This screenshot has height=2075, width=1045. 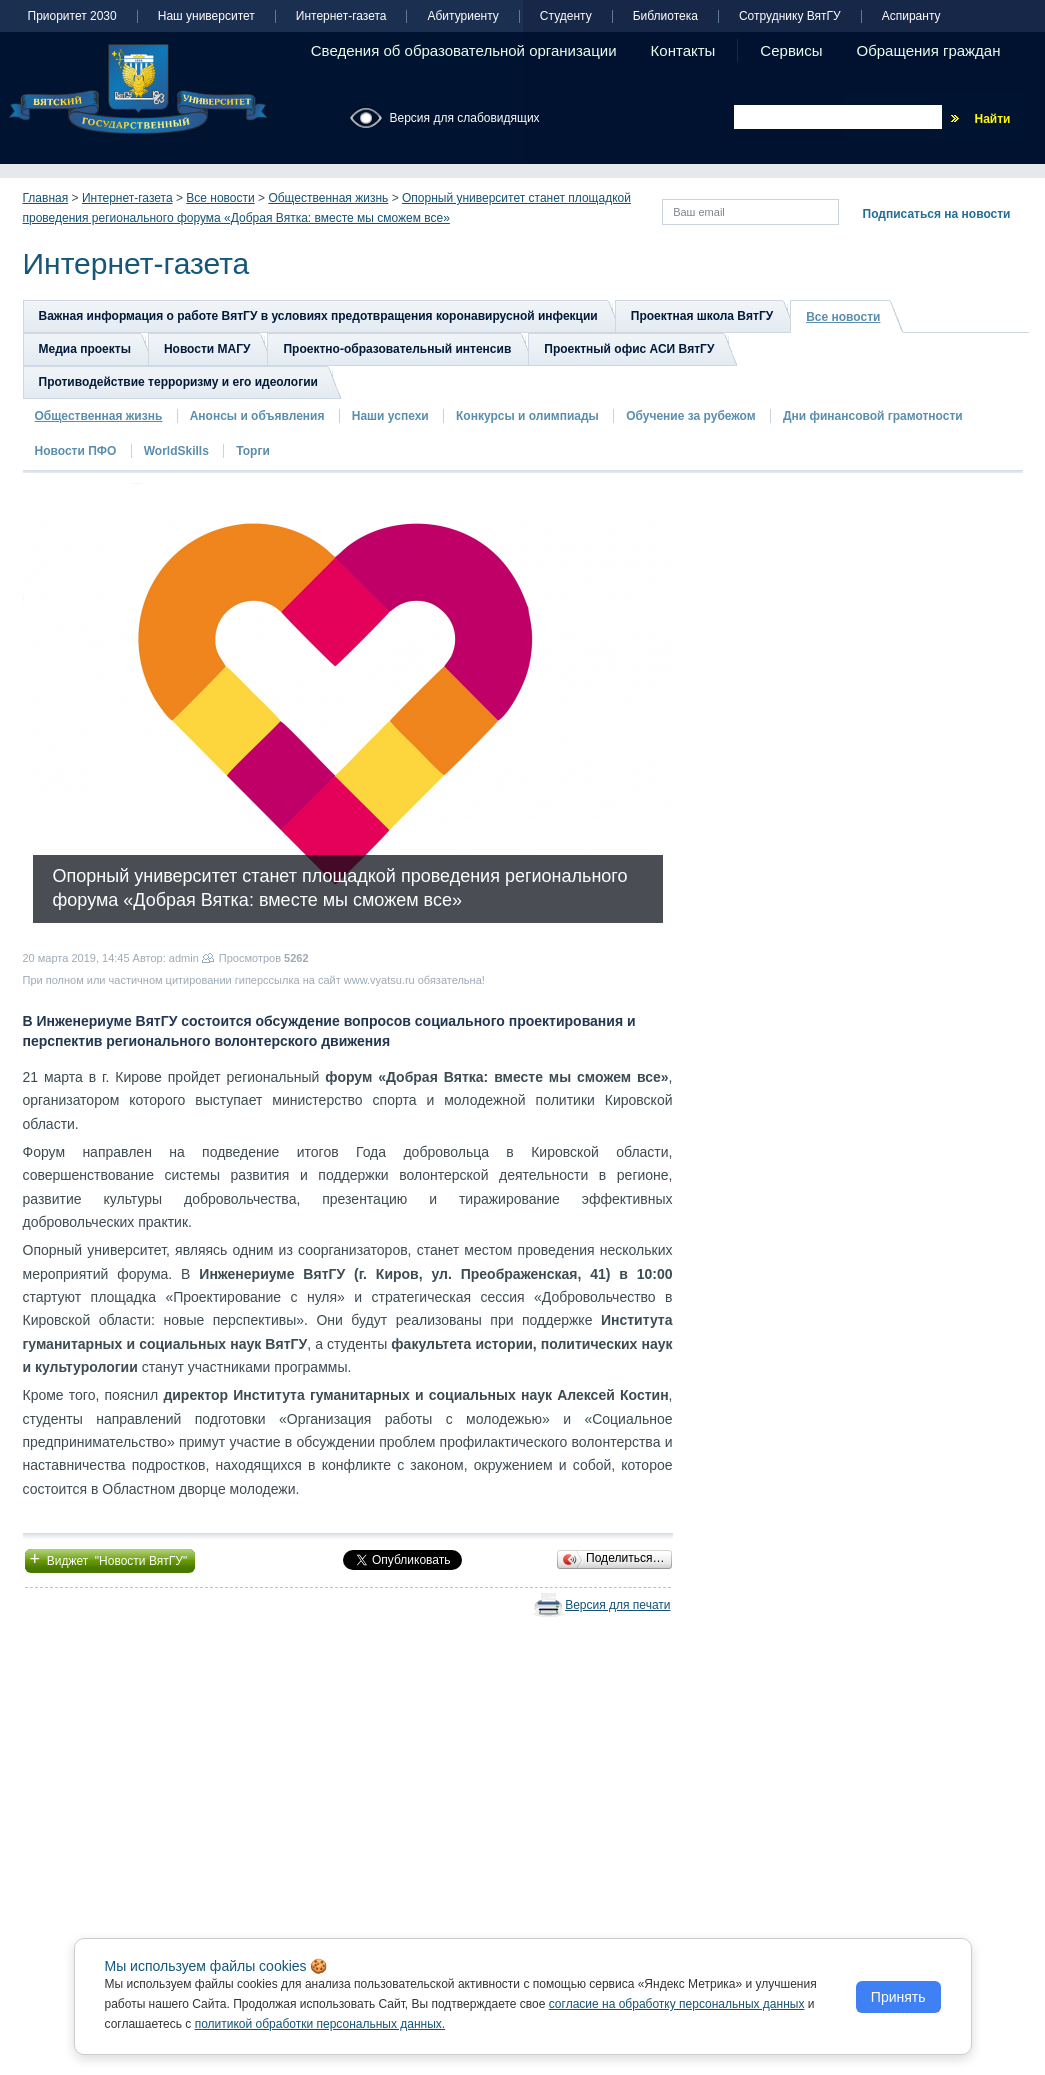 What do you see at coordinates (341, 16) in the screenshot?
I see `Интернет-газета` at bounding box center [341, 16].